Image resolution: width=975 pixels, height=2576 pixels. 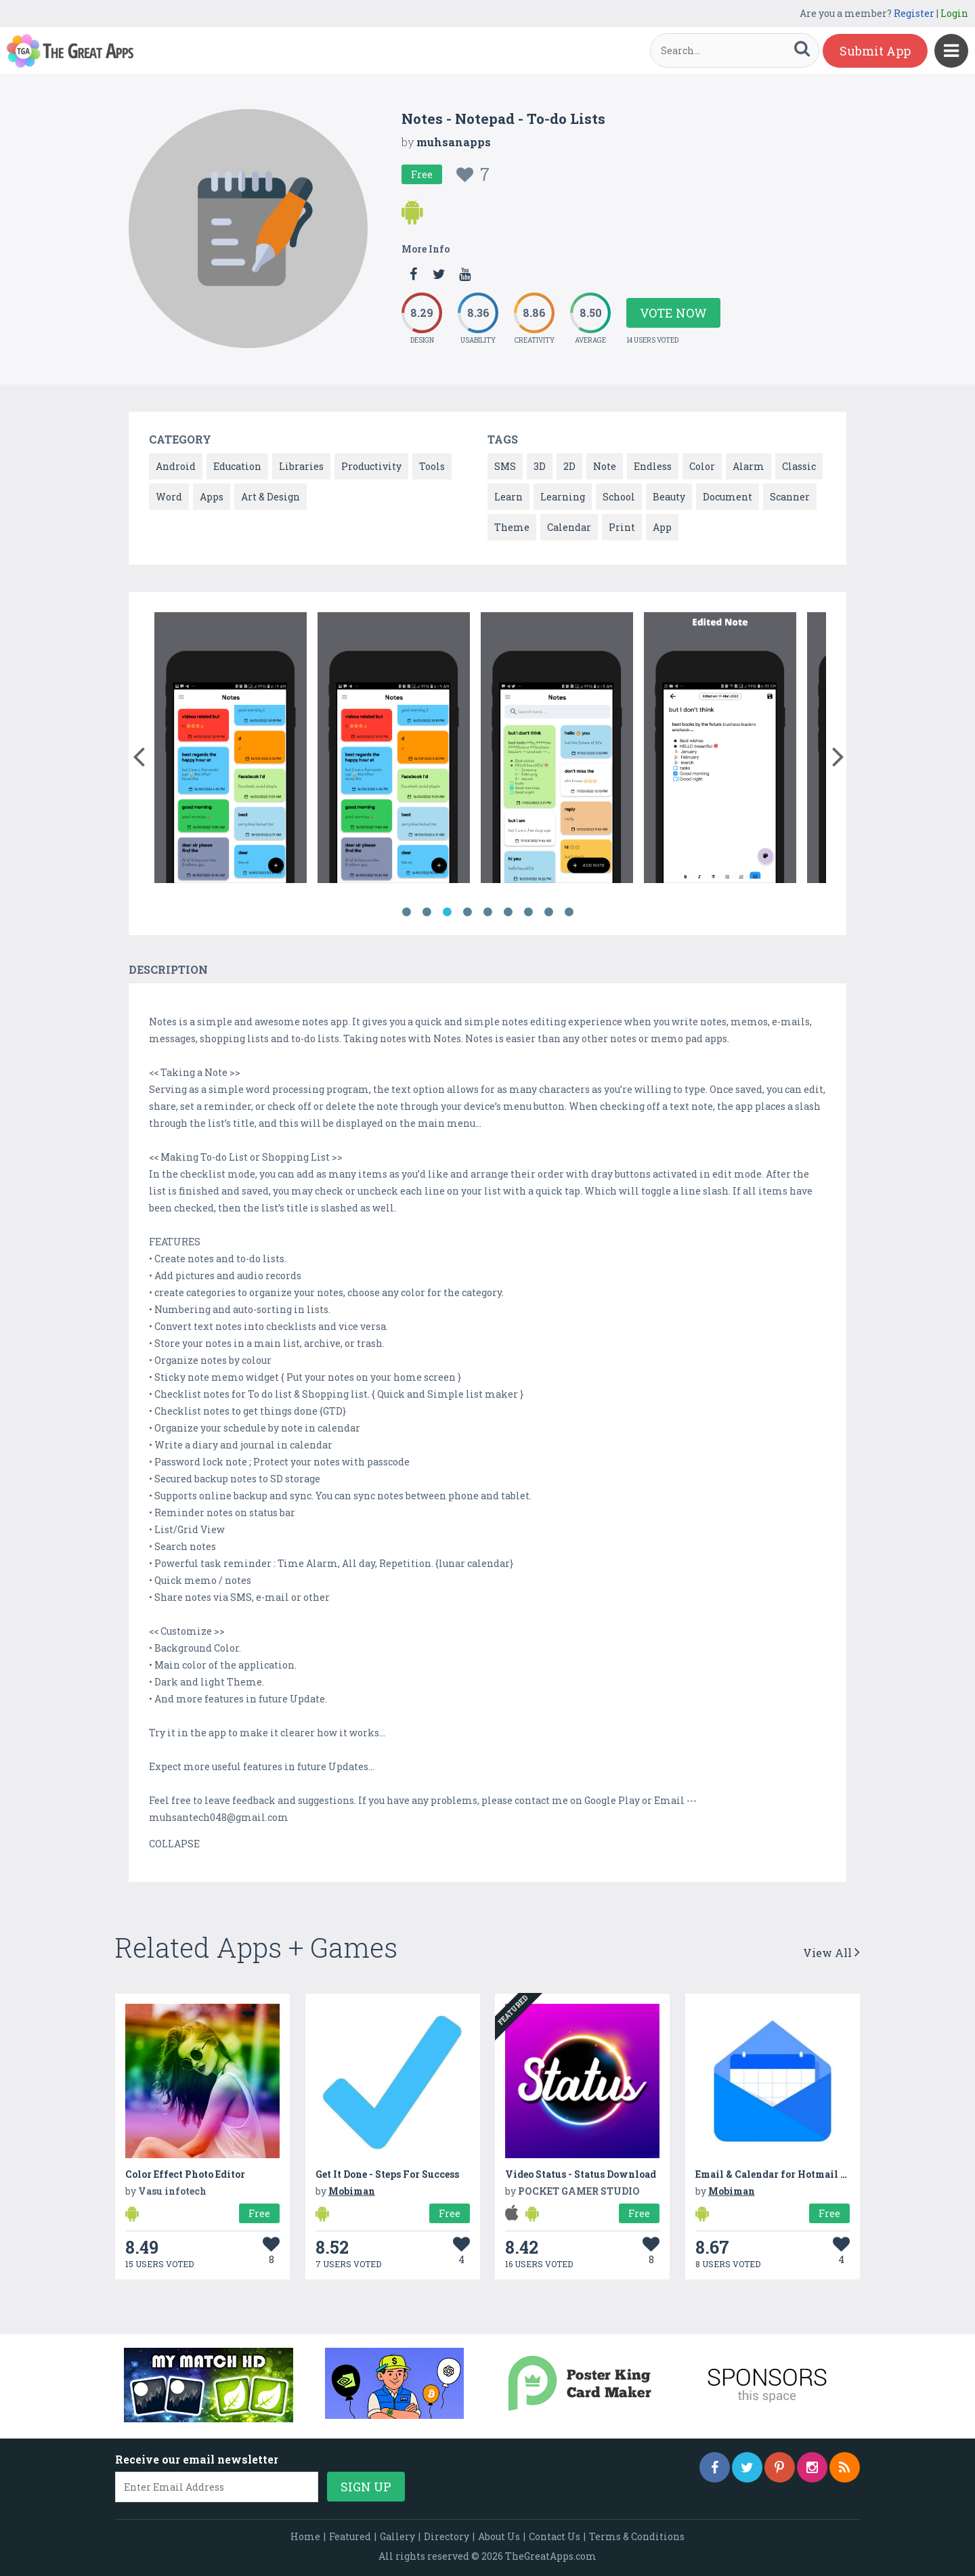 What do you see at coordinates (508, 496) in the screenshot?
I see `Learn` at bounding box center [508, 496].